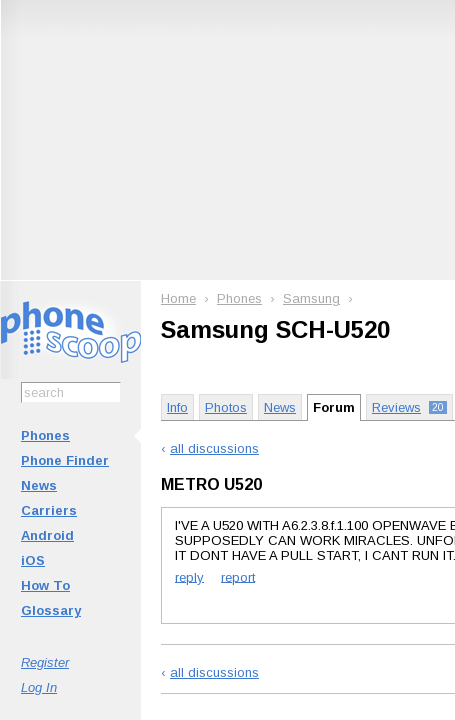 The height and width of the screenshot is (720, 455). Describe the element at coordinates (65, 460) in the screenshot. I see `Phone Finder` at that location.